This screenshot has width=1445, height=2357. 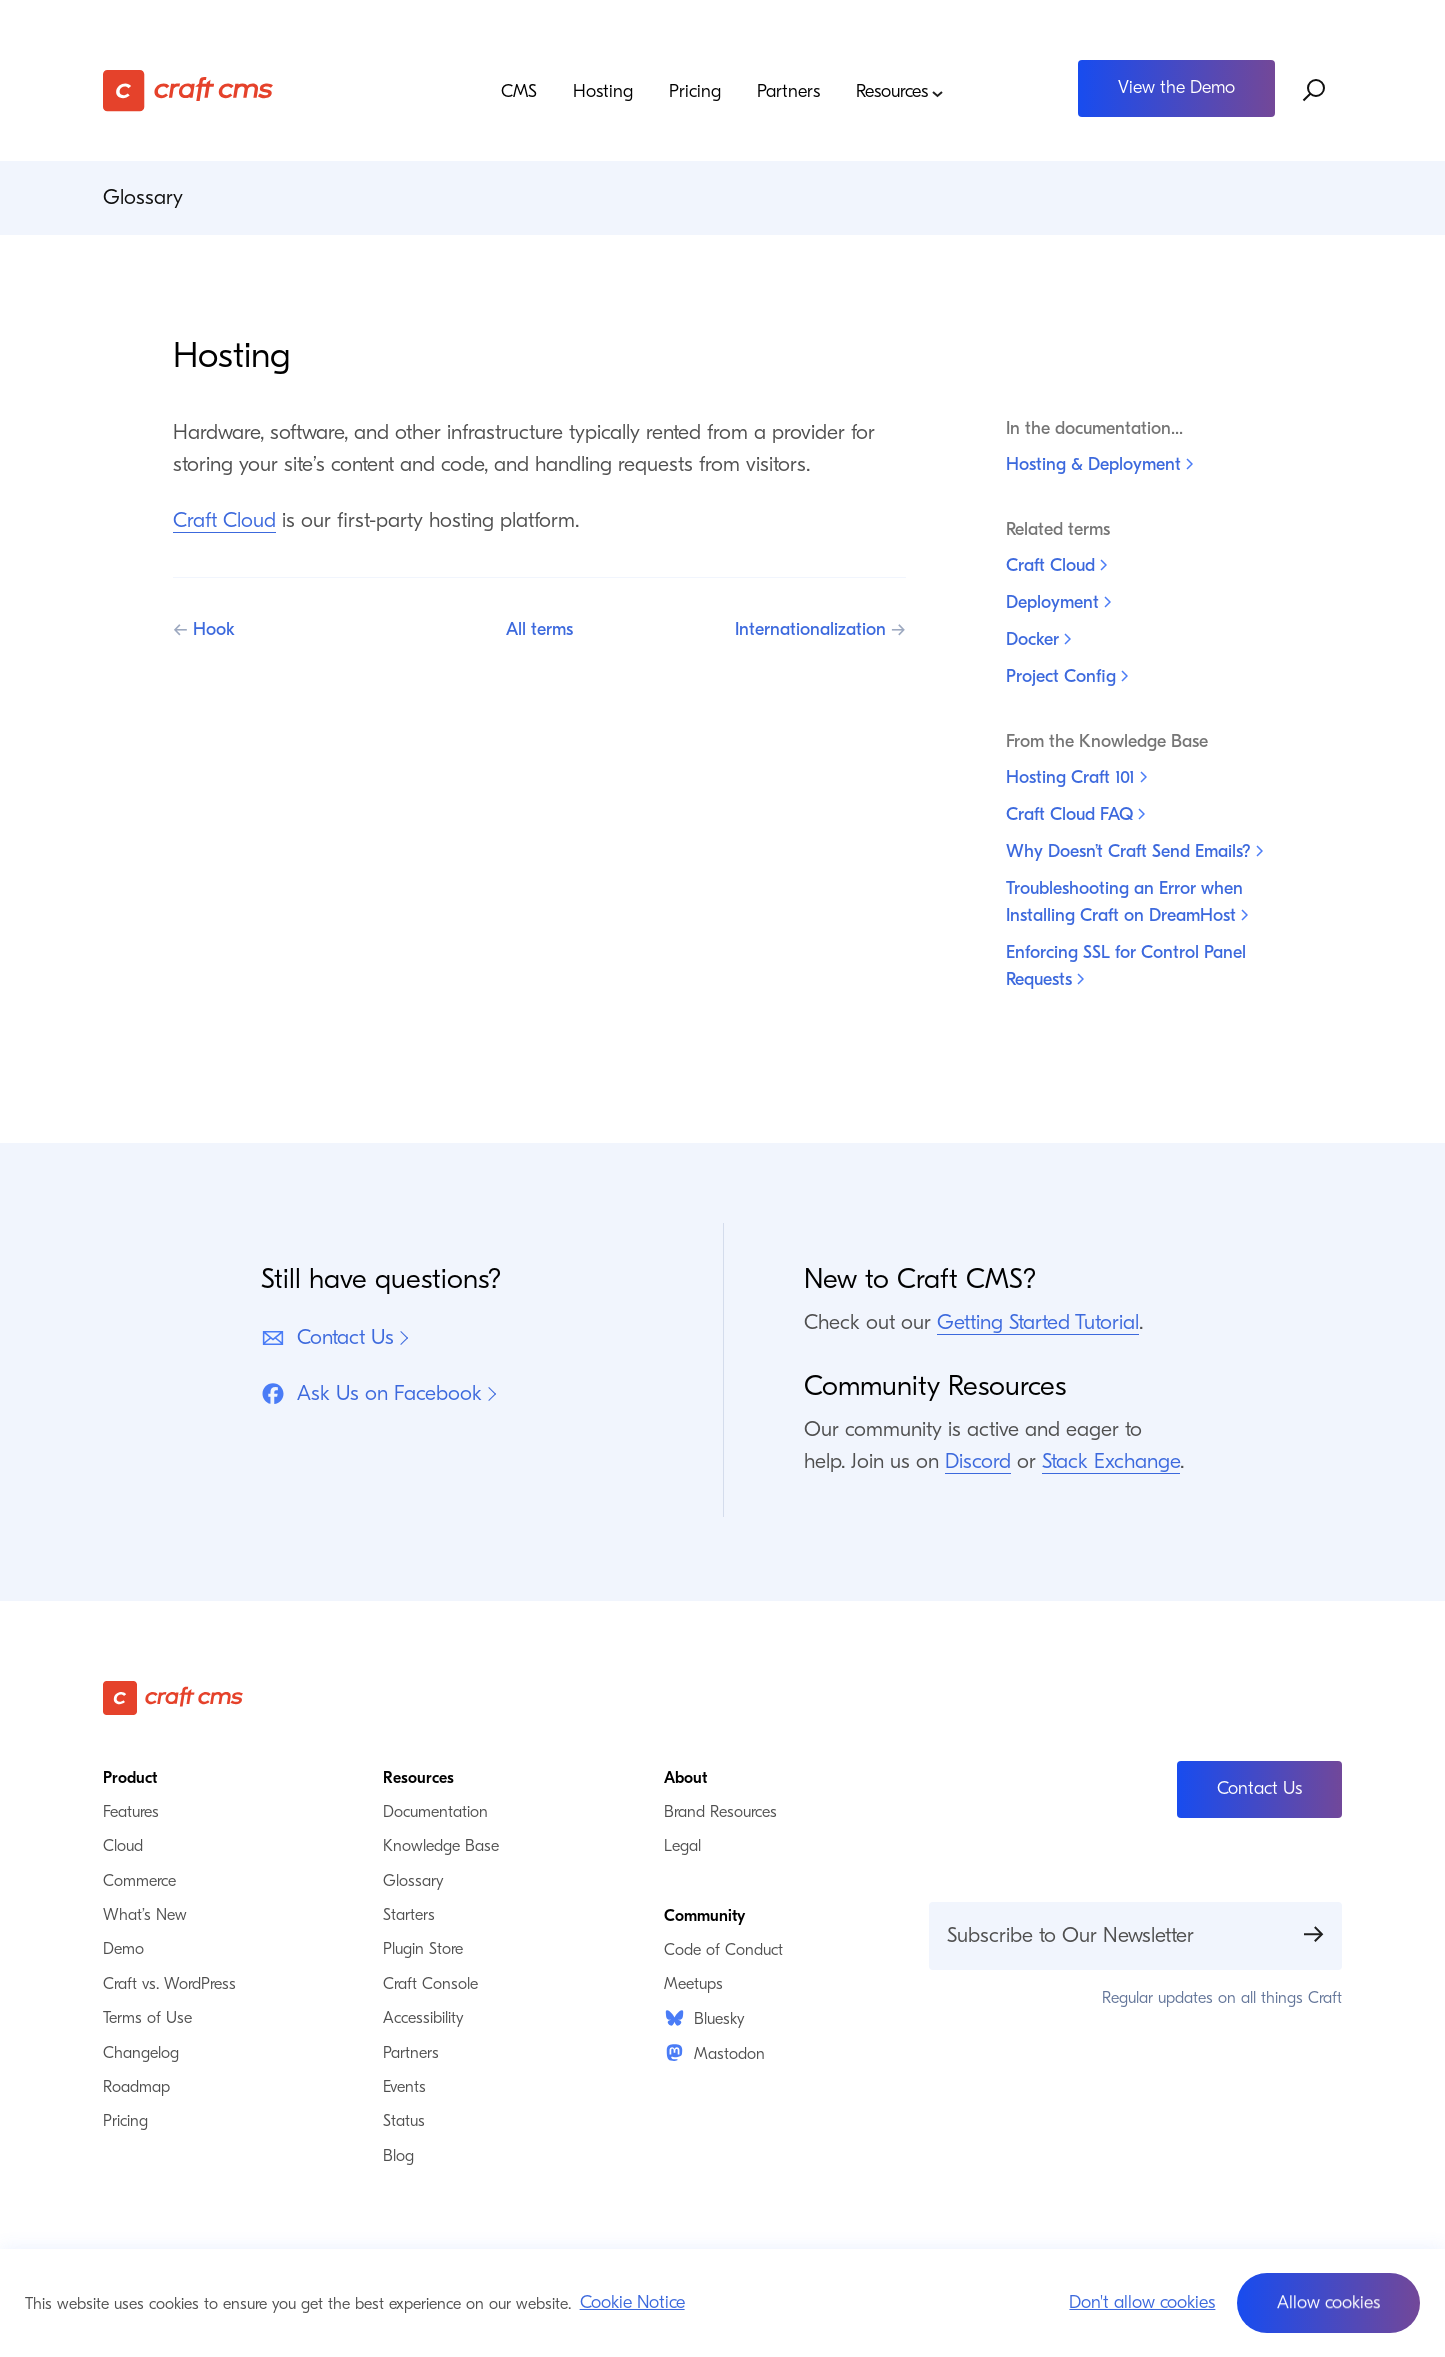 I want to click on Don't allow cookies [button], so click(x=1142, y=2302).